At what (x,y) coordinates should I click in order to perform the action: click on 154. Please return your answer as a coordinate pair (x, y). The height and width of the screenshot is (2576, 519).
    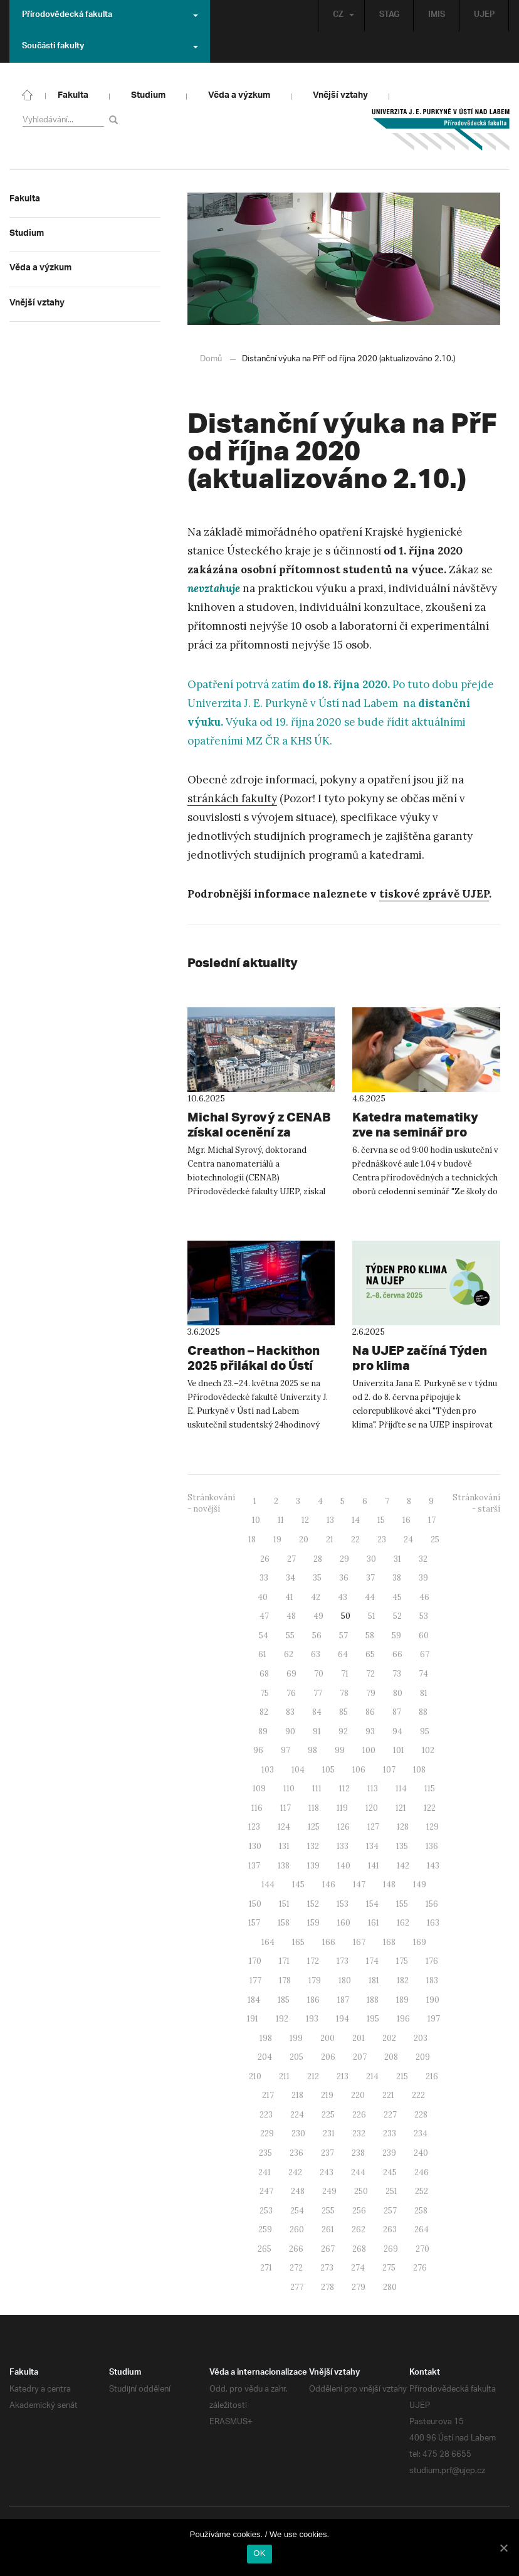
    Looking at the image, I should click on (372, 1903).